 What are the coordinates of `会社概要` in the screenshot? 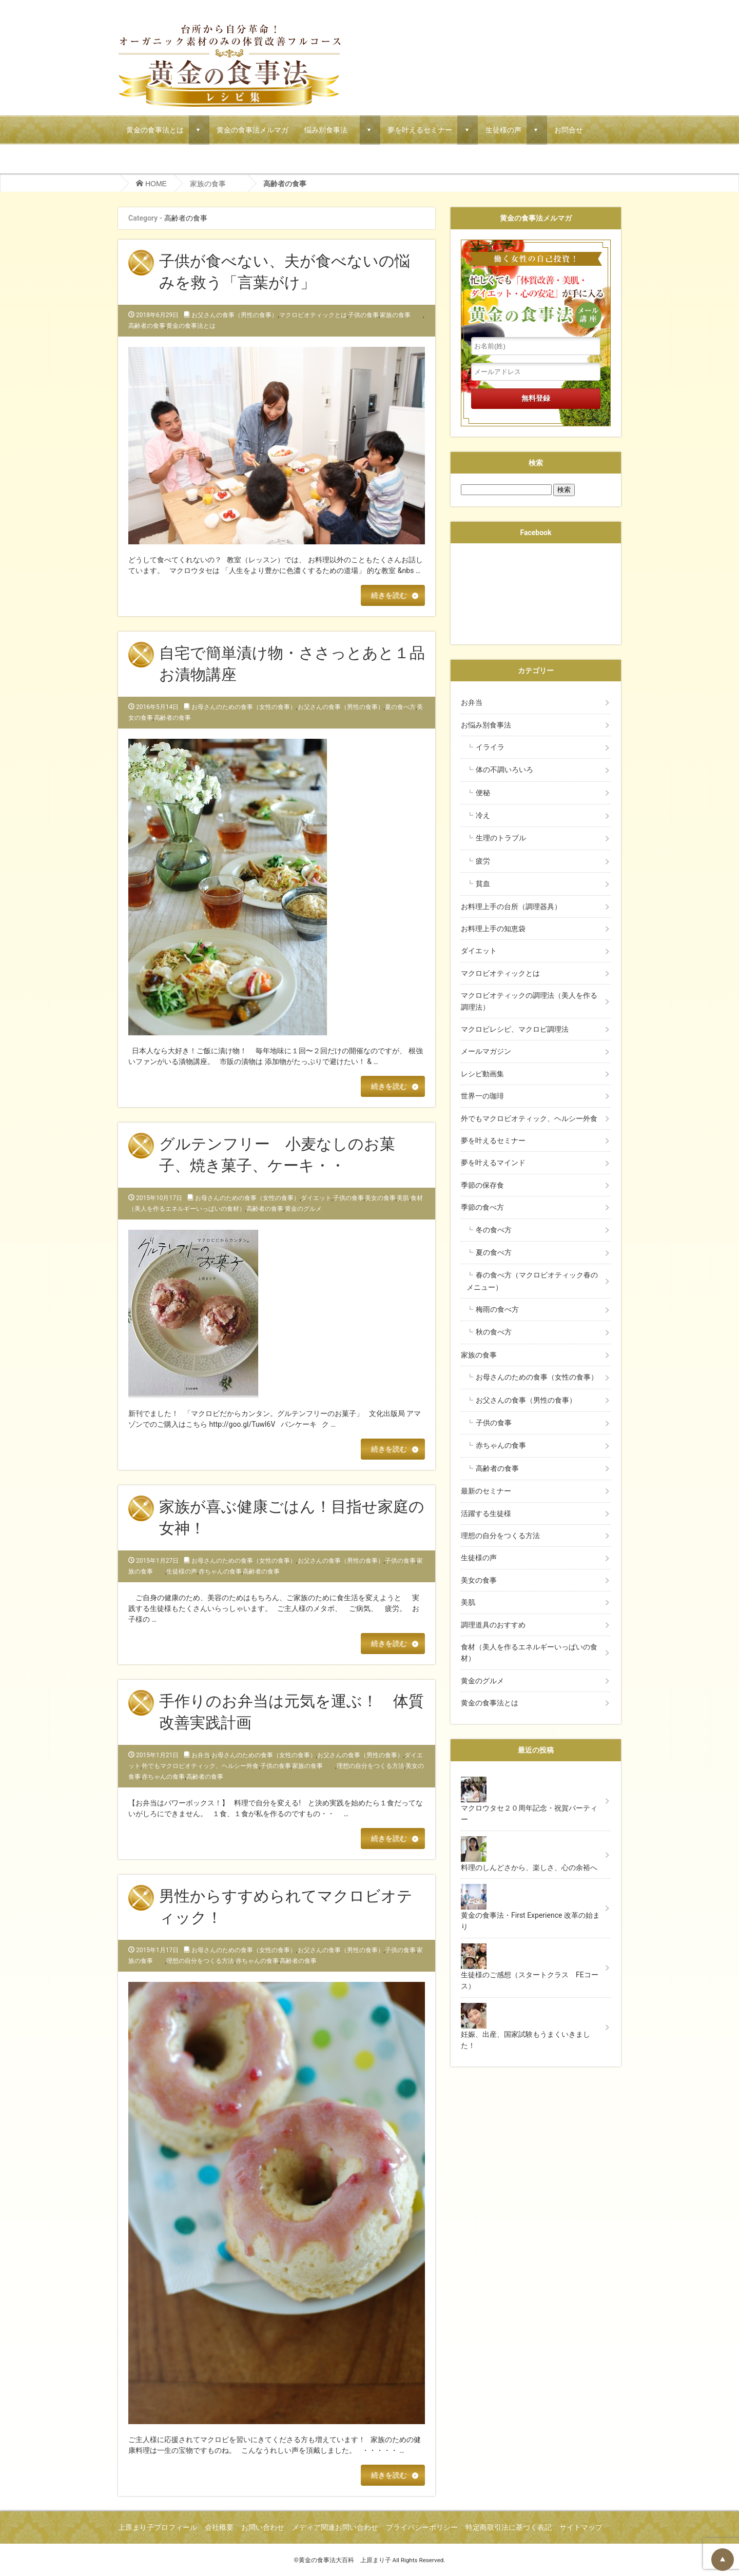 It's located at (219, 2527).